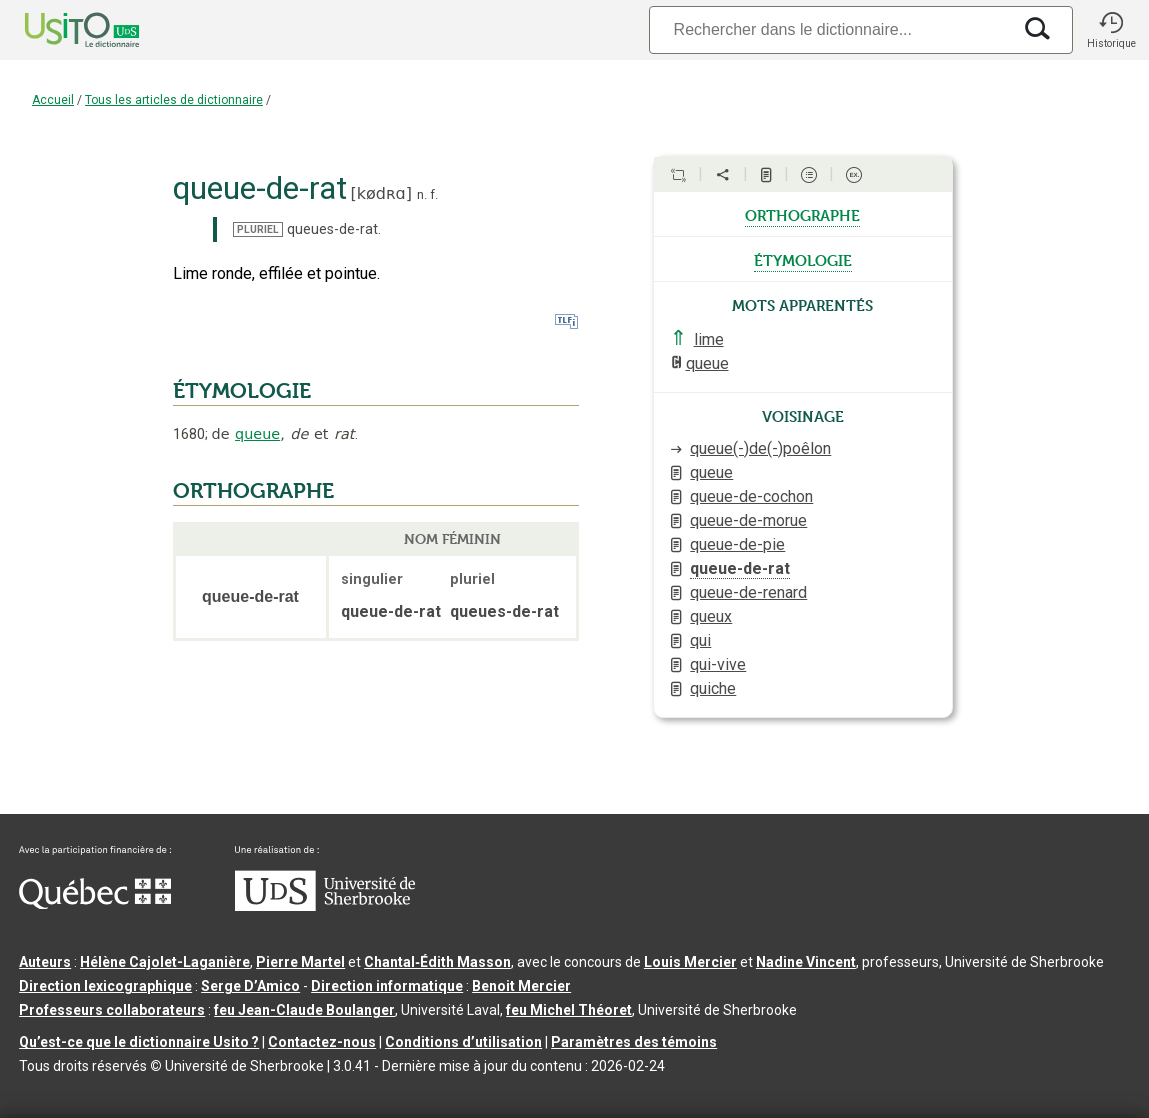 Image resolution: width=1149 pixels, height=1118 pixels. Describe the element at coordinates (322, 1042) in the screenshot. I see `Contactez-nous` at that location.